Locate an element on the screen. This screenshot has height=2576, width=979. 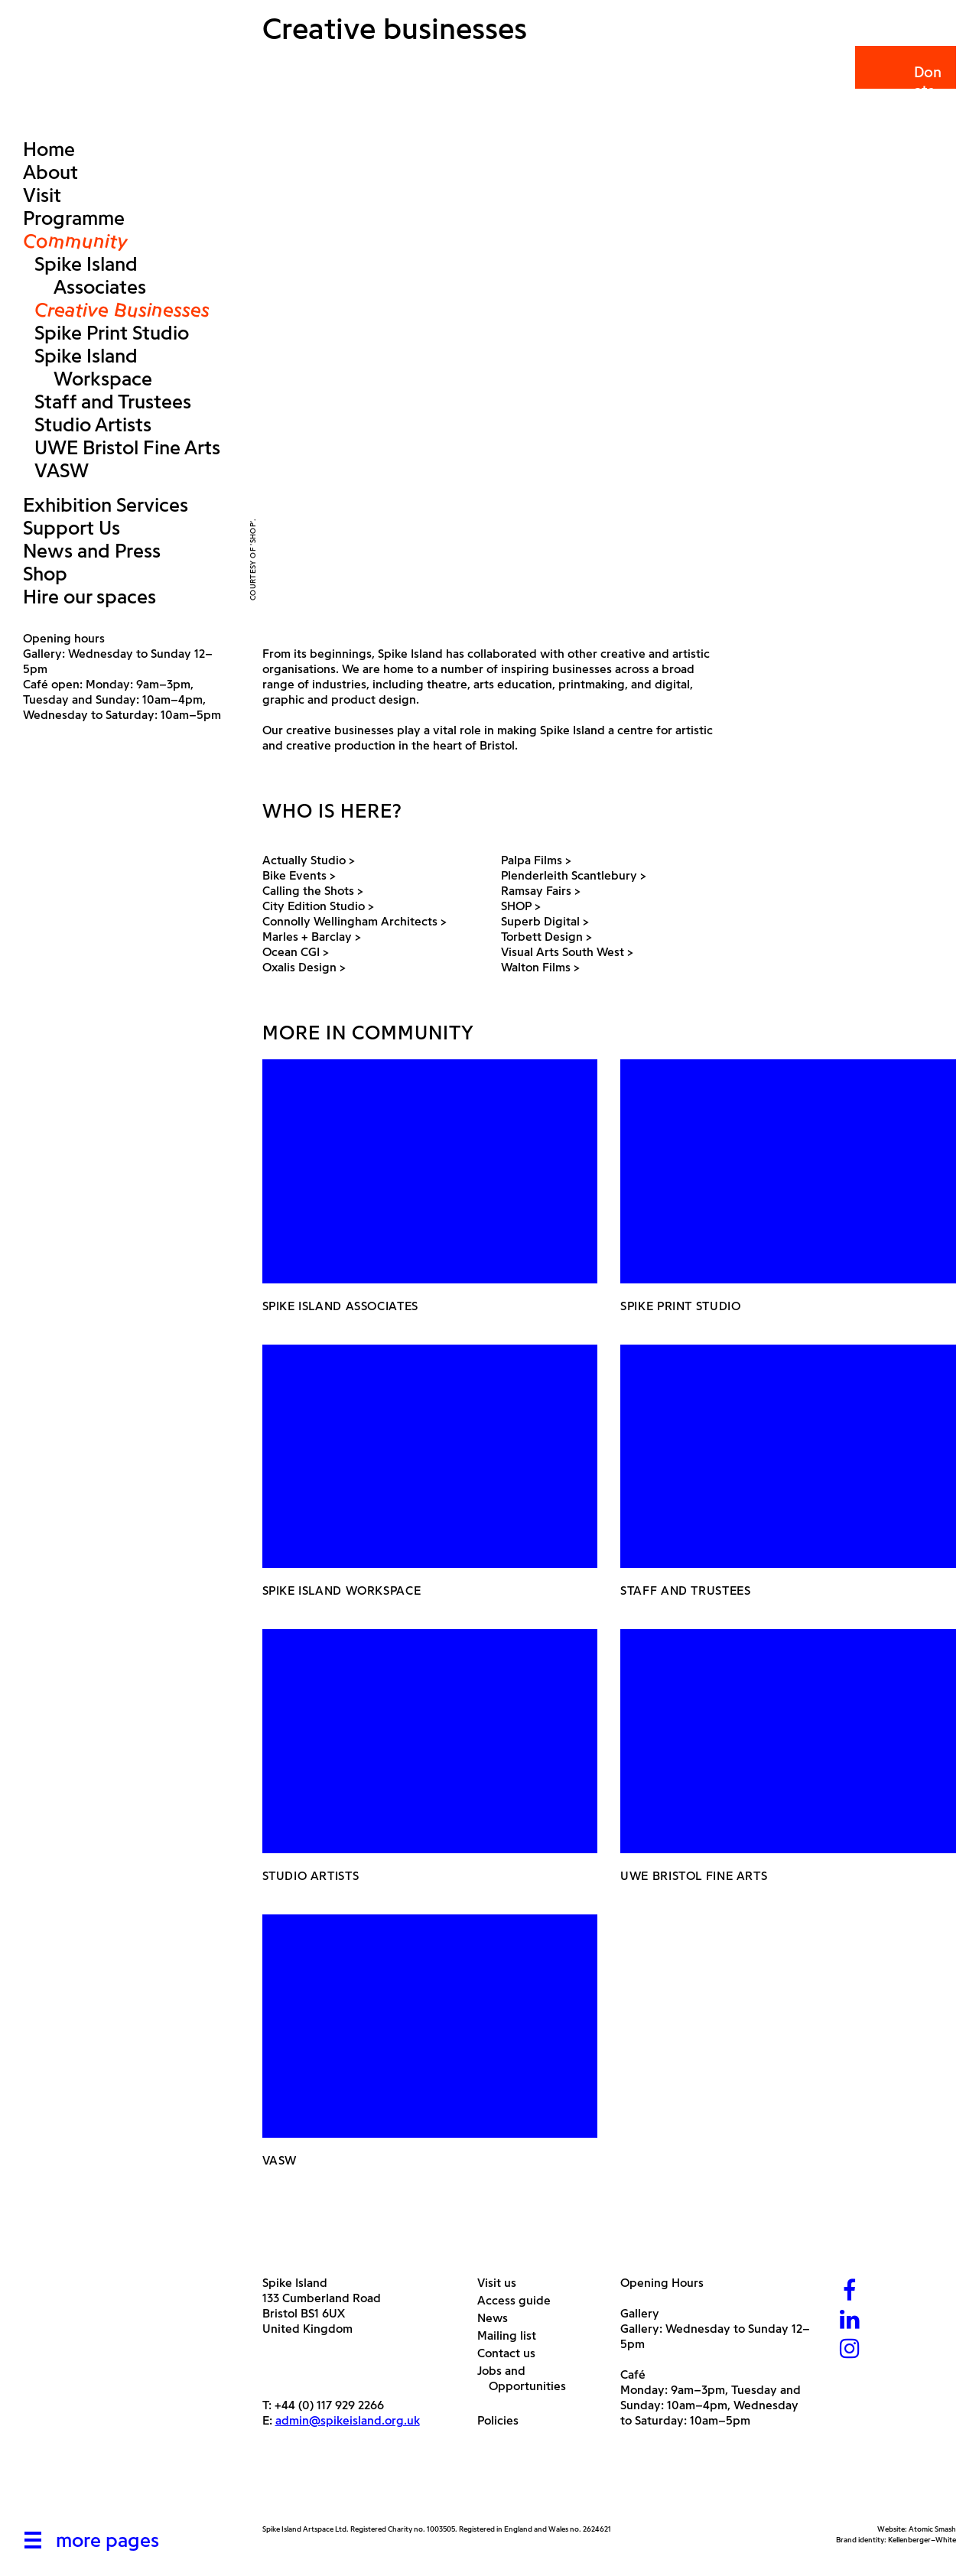
Connolly Wellingham Architects is located at coordinates (355, 921).